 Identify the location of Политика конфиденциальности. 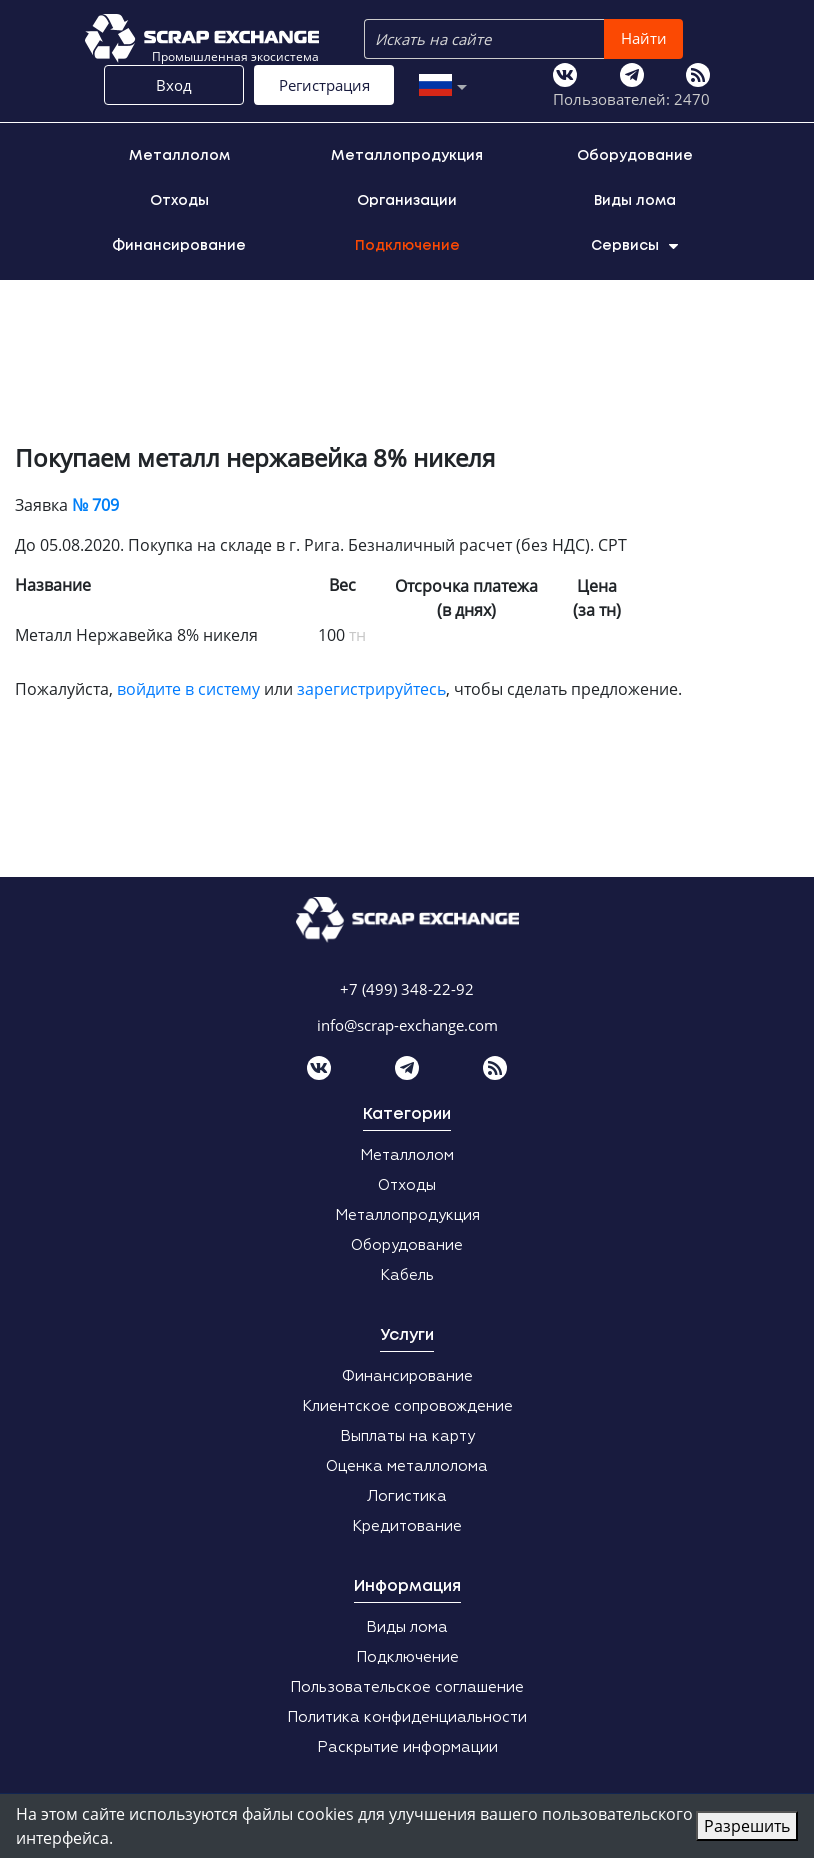
(407, 1717).